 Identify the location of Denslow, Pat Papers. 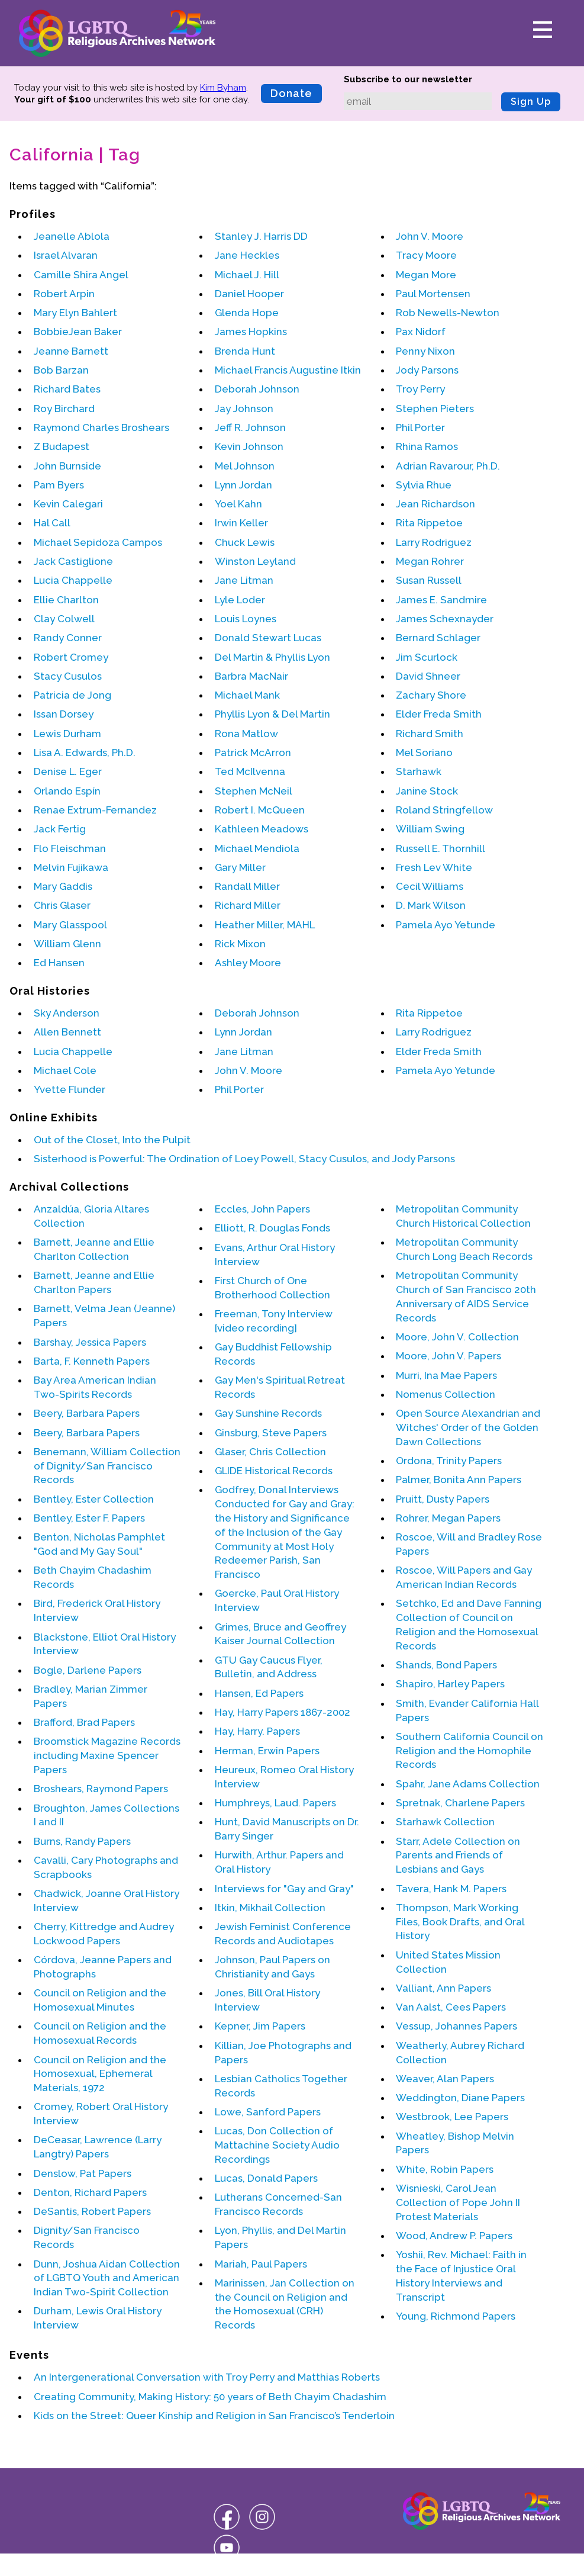
(82, 2173).